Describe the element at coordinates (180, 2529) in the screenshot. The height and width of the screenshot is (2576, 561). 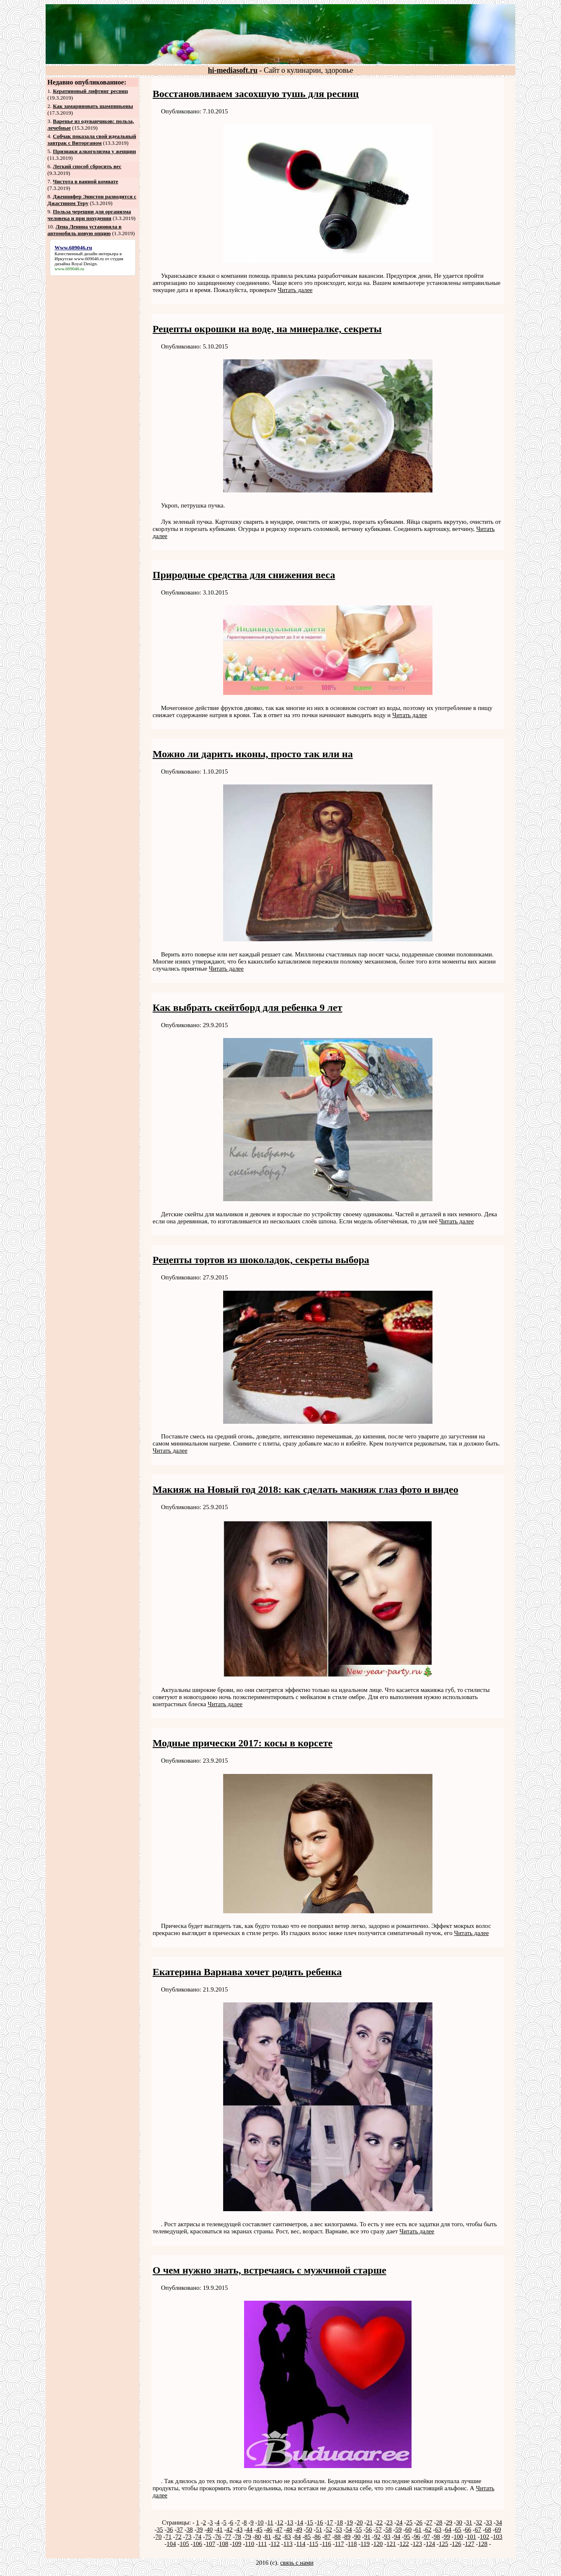
I see `37` at that location.